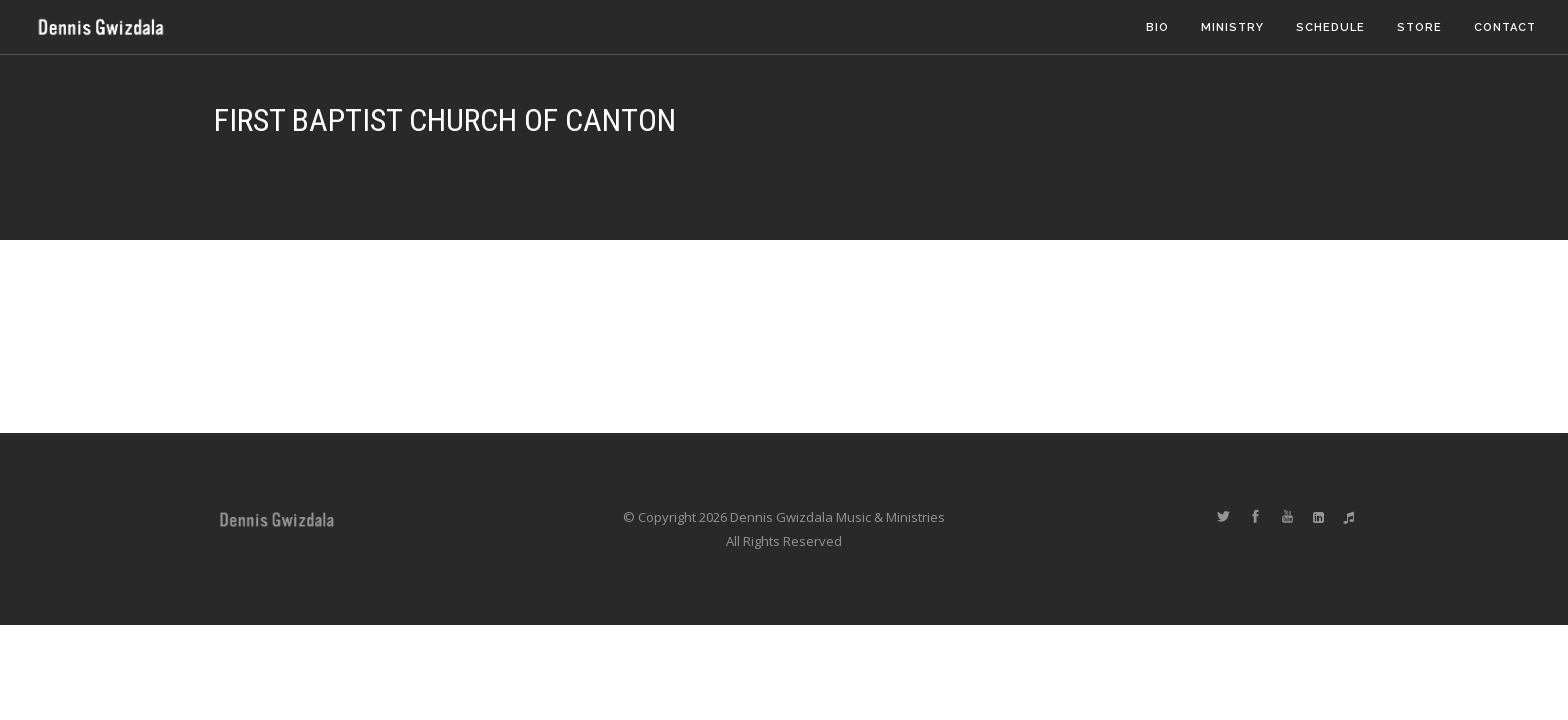 This screenshot has height=720, width=1568. What do you see at coordinates (1232, 27) in the screenshot?
I see `Ministry` at bounding box center [1232, 27].